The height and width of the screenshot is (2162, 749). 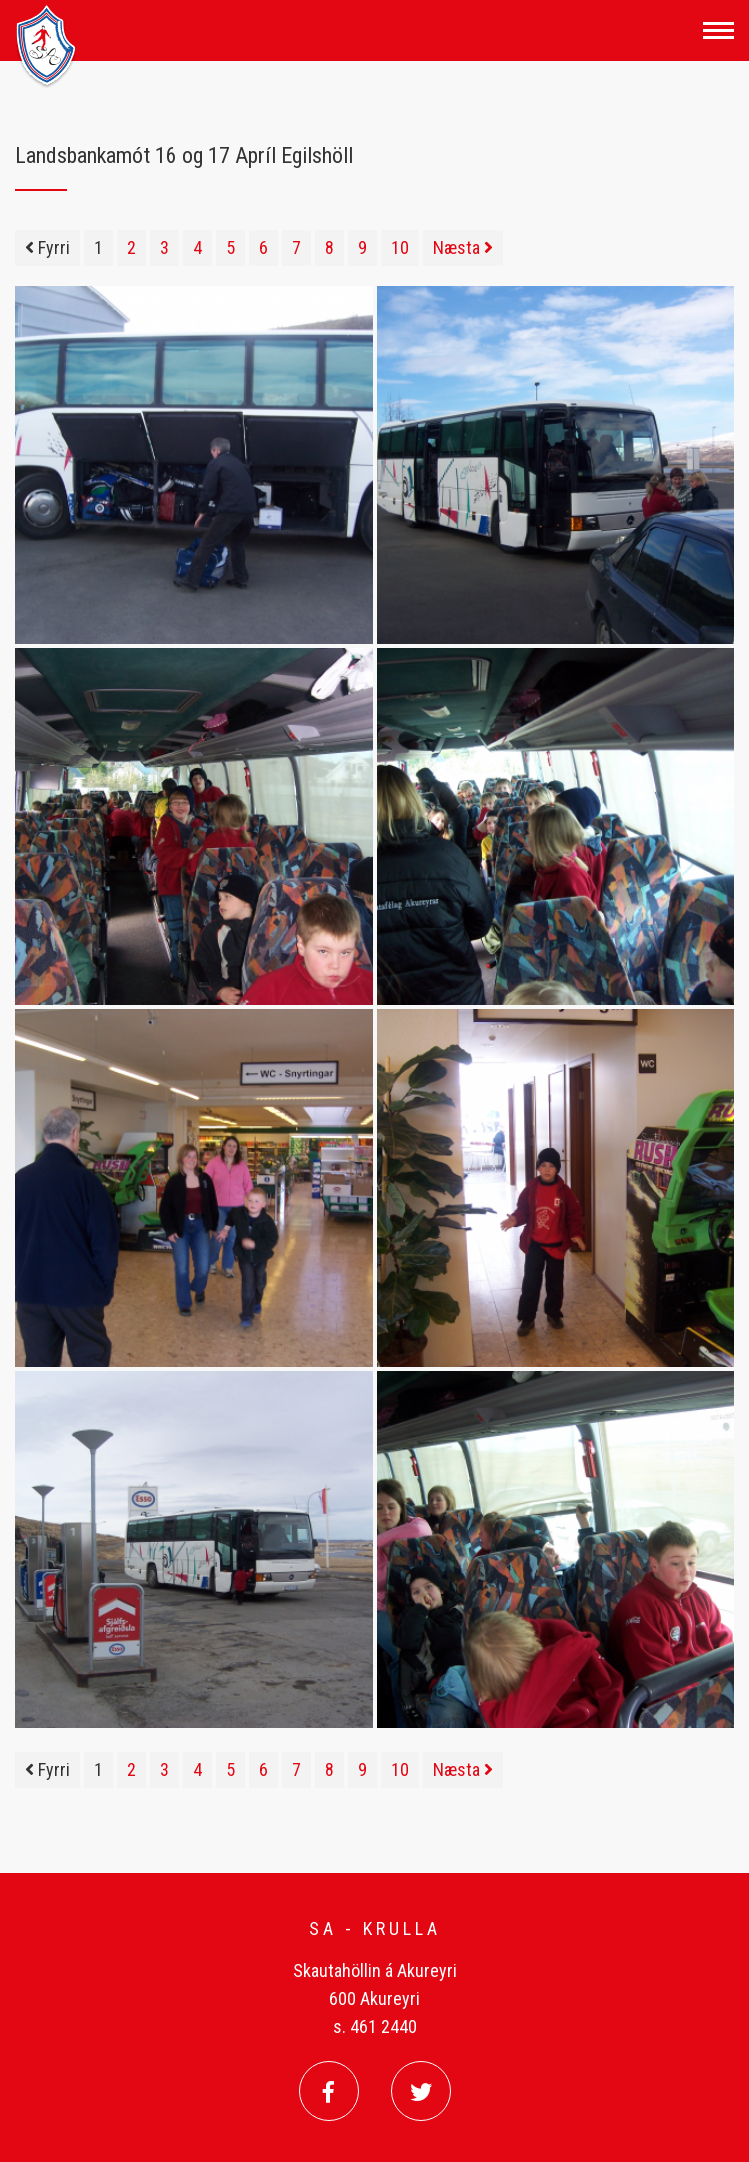 What do you see at coordinates (375, 2026) in the screenshot?
I see `s. 461 2440` at bounding box center [375, 2026].